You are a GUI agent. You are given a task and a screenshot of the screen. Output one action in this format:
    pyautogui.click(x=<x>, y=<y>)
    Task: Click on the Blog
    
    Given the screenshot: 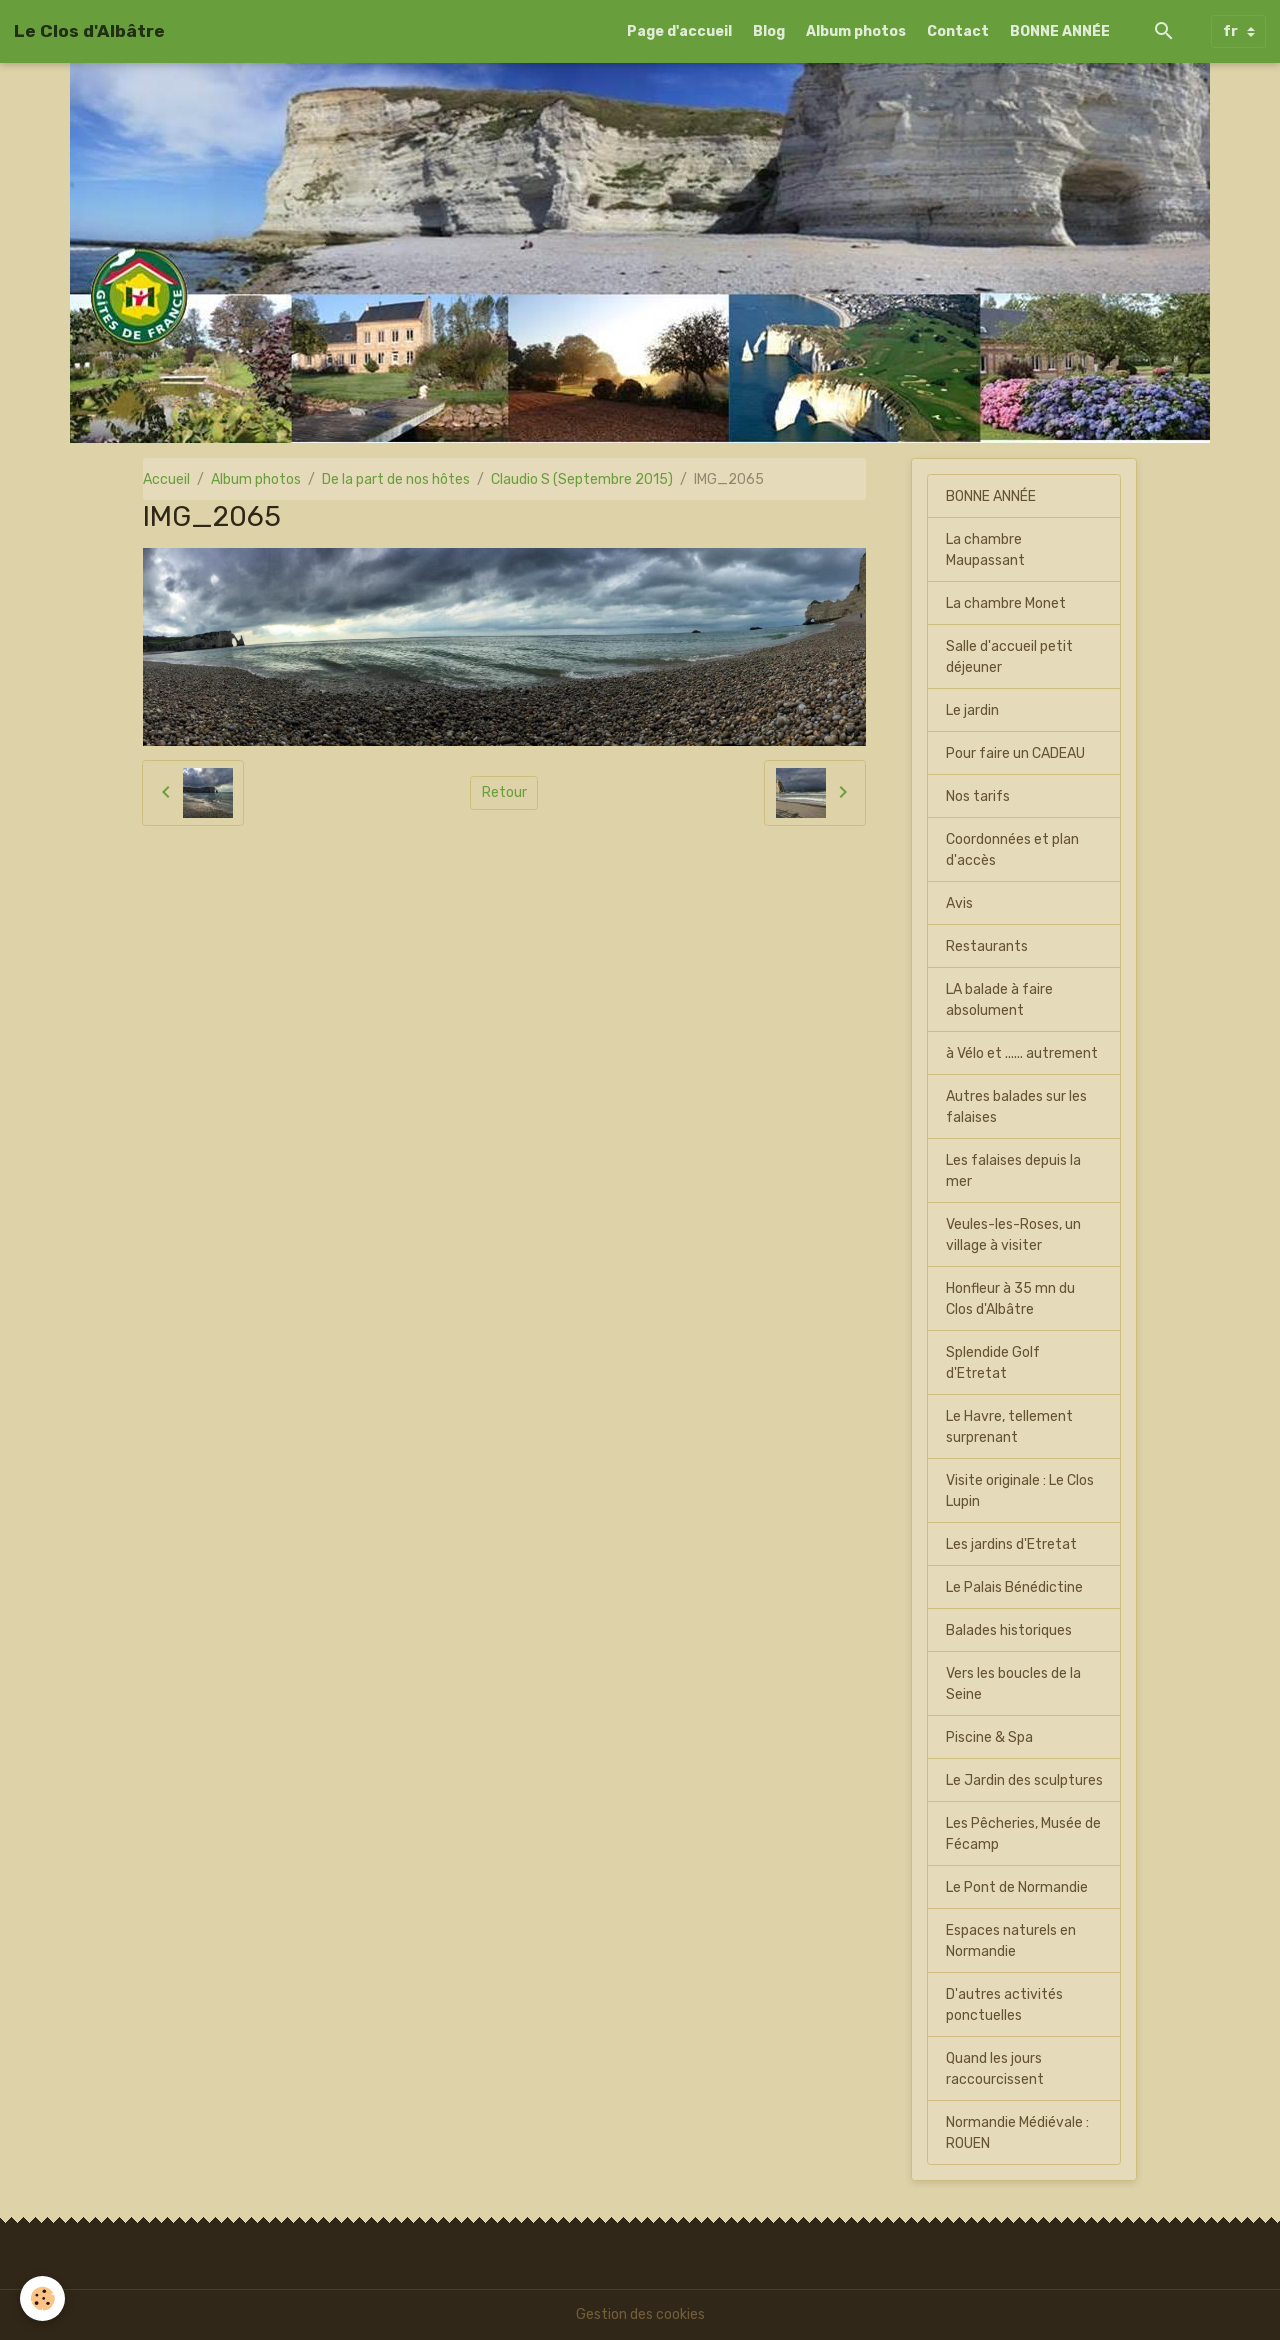 What is the action you would take?
    pyautogui.click(x=769, y=31)
    